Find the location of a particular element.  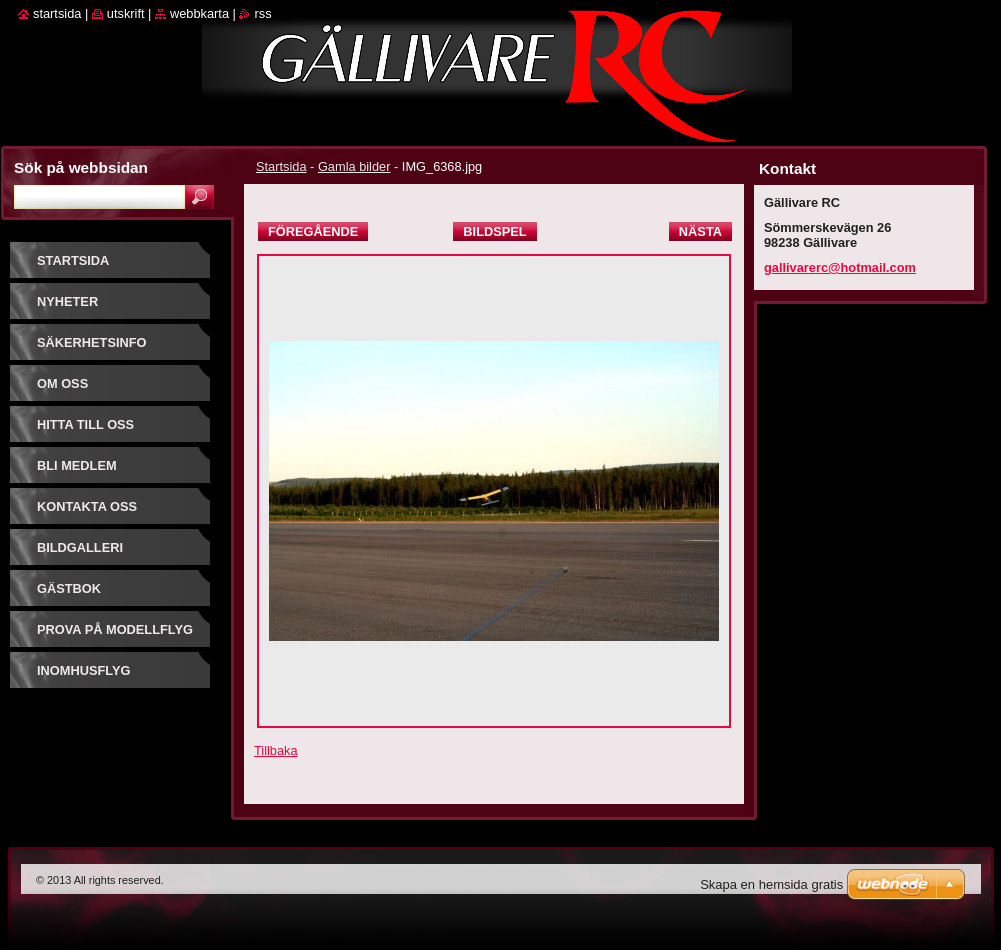

Utskrift is located at coordinates (126, 13).